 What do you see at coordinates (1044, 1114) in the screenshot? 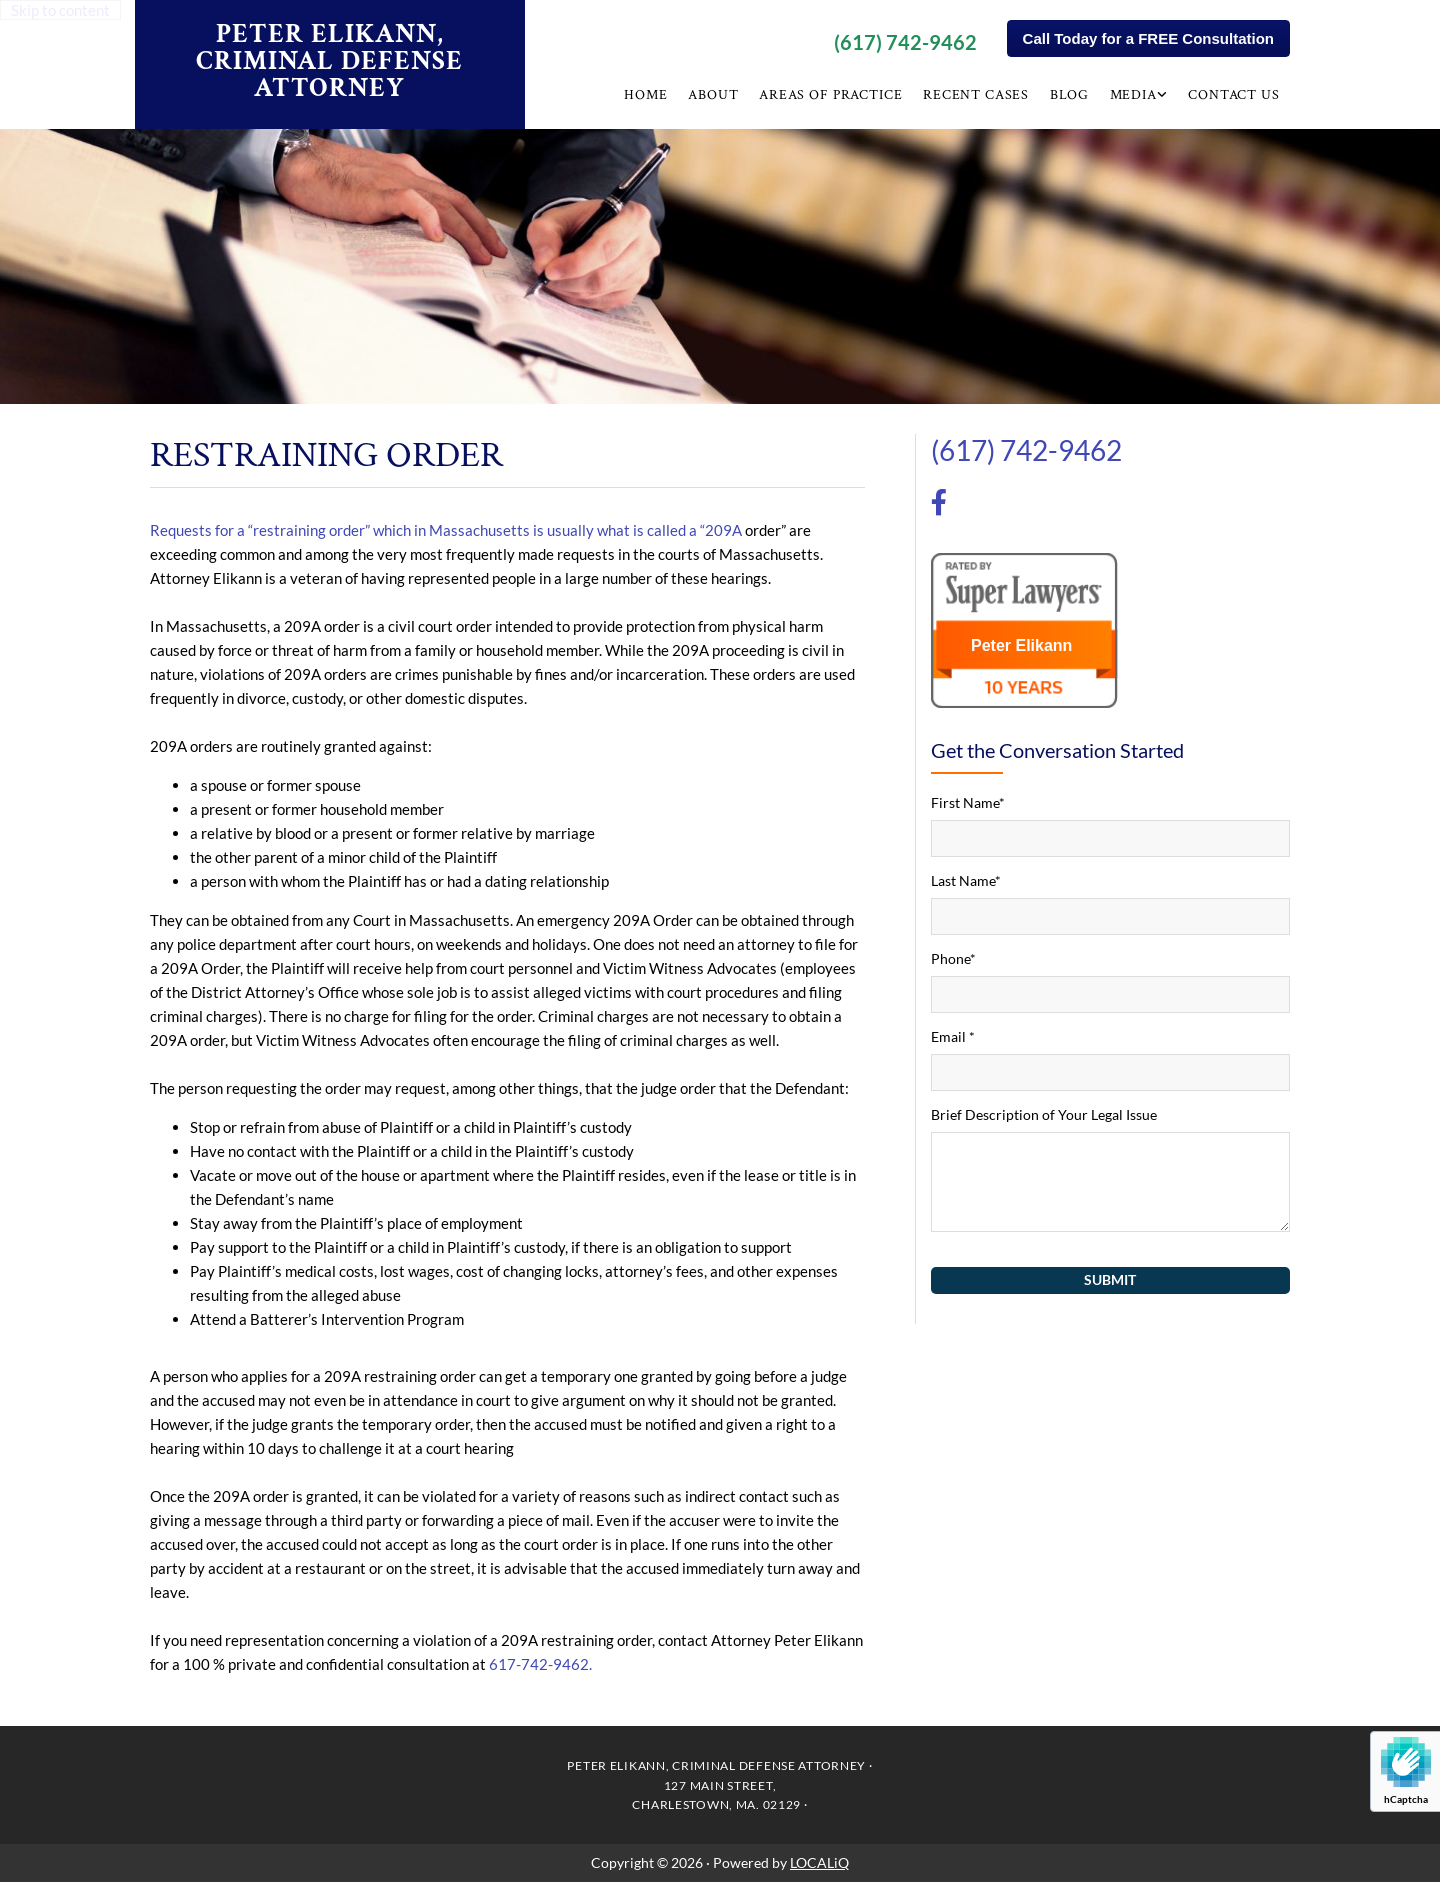
I see `Brief Description of Your Legal Issue` at bounding box center [1044, 1114].